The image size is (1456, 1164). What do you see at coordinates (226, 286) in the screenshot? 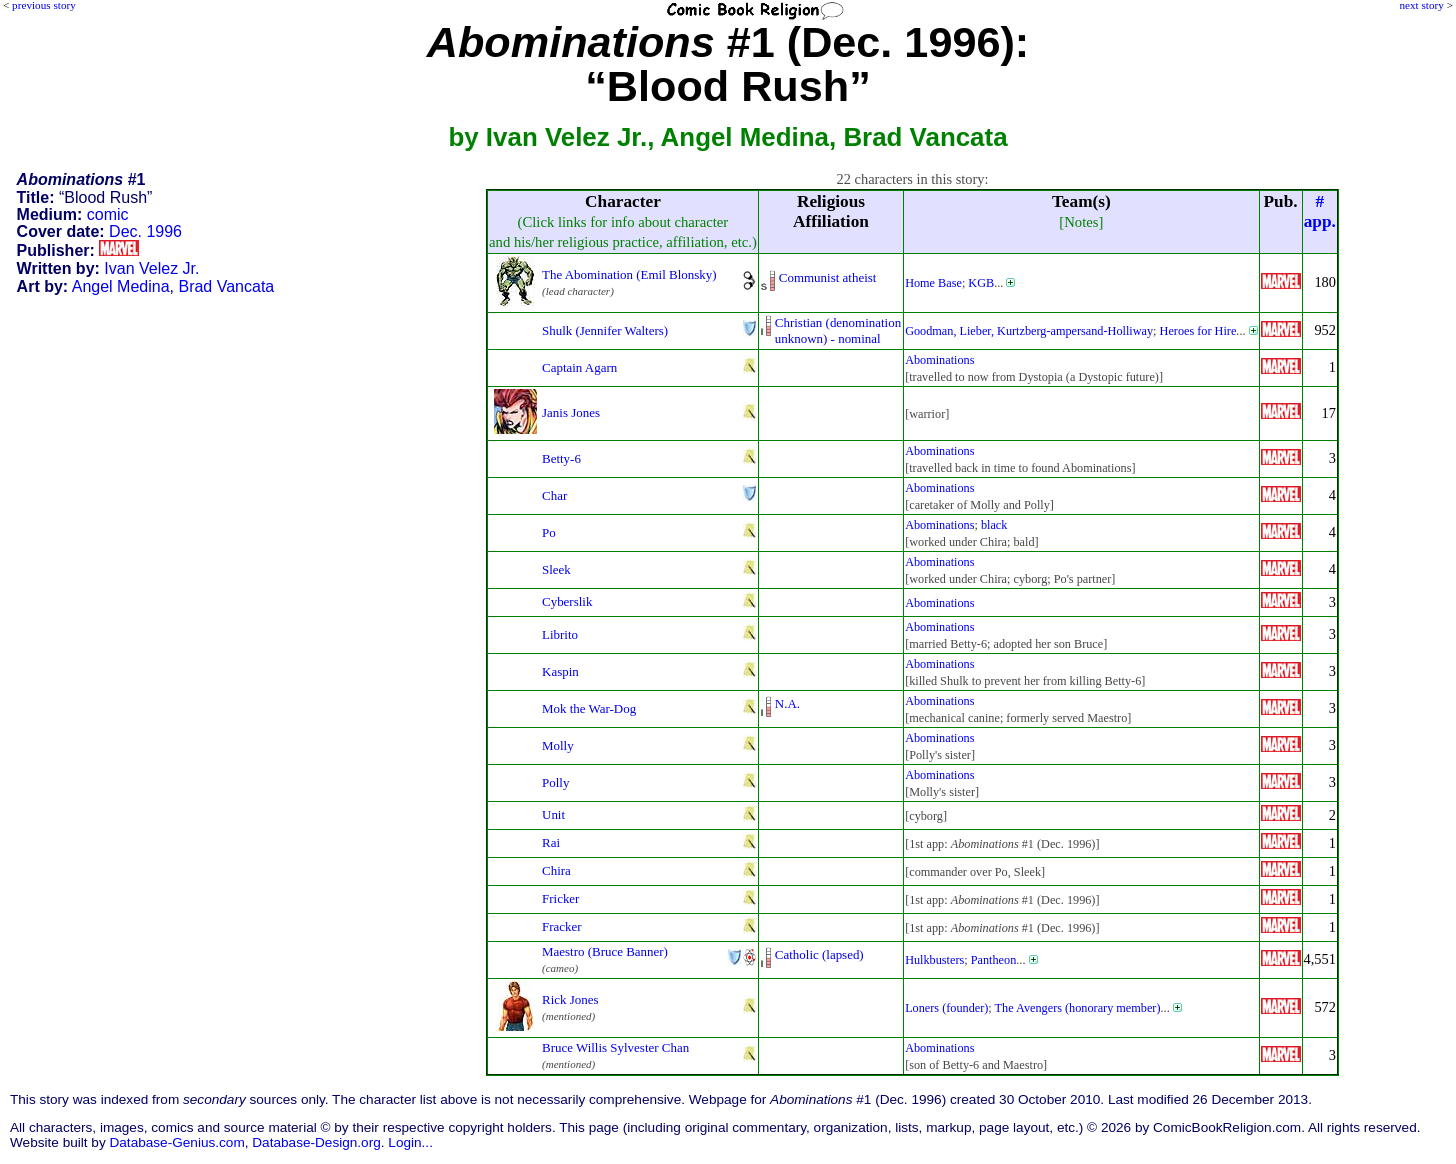
I see `Brad Vancata` at bounding box center [226, 286].